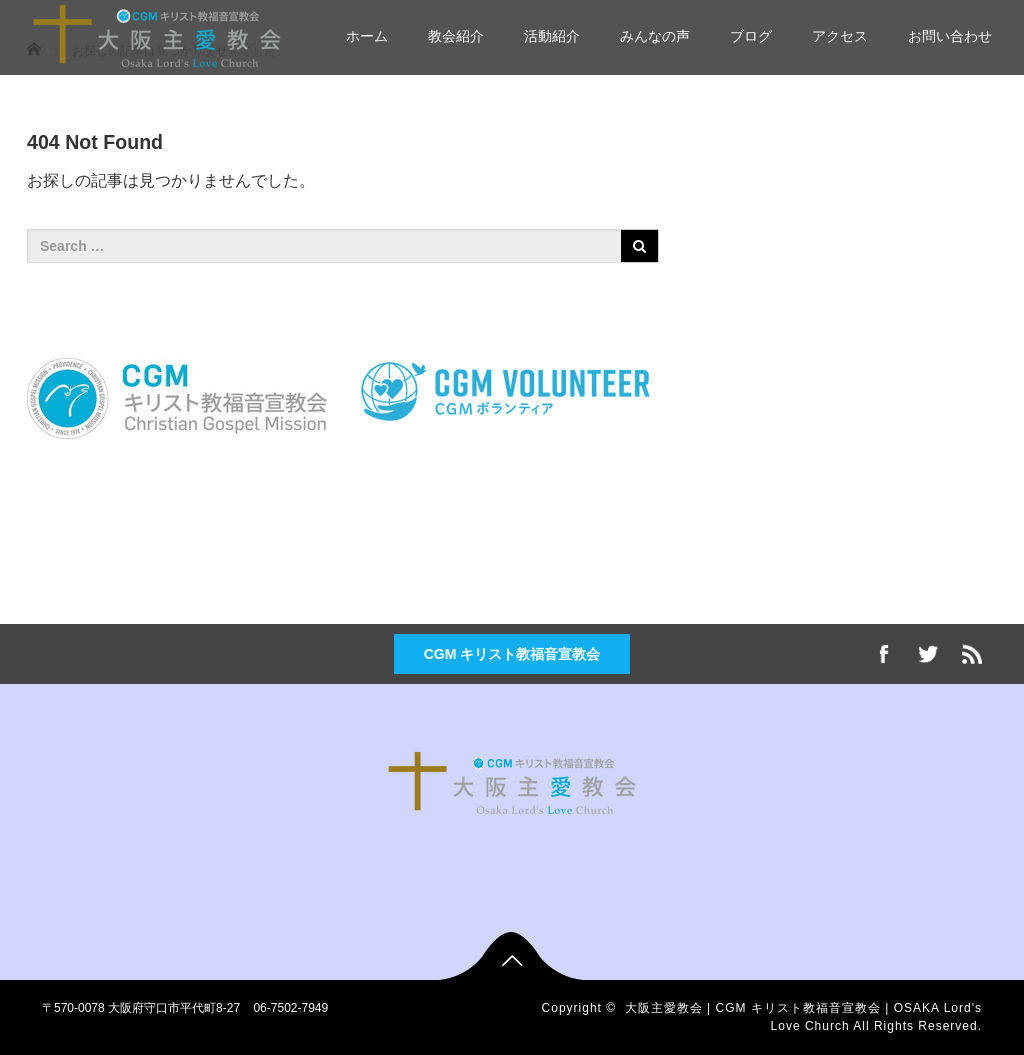 This screenshot has height=1055, width=1024. I want to click on ホーム, so click(367, 36).